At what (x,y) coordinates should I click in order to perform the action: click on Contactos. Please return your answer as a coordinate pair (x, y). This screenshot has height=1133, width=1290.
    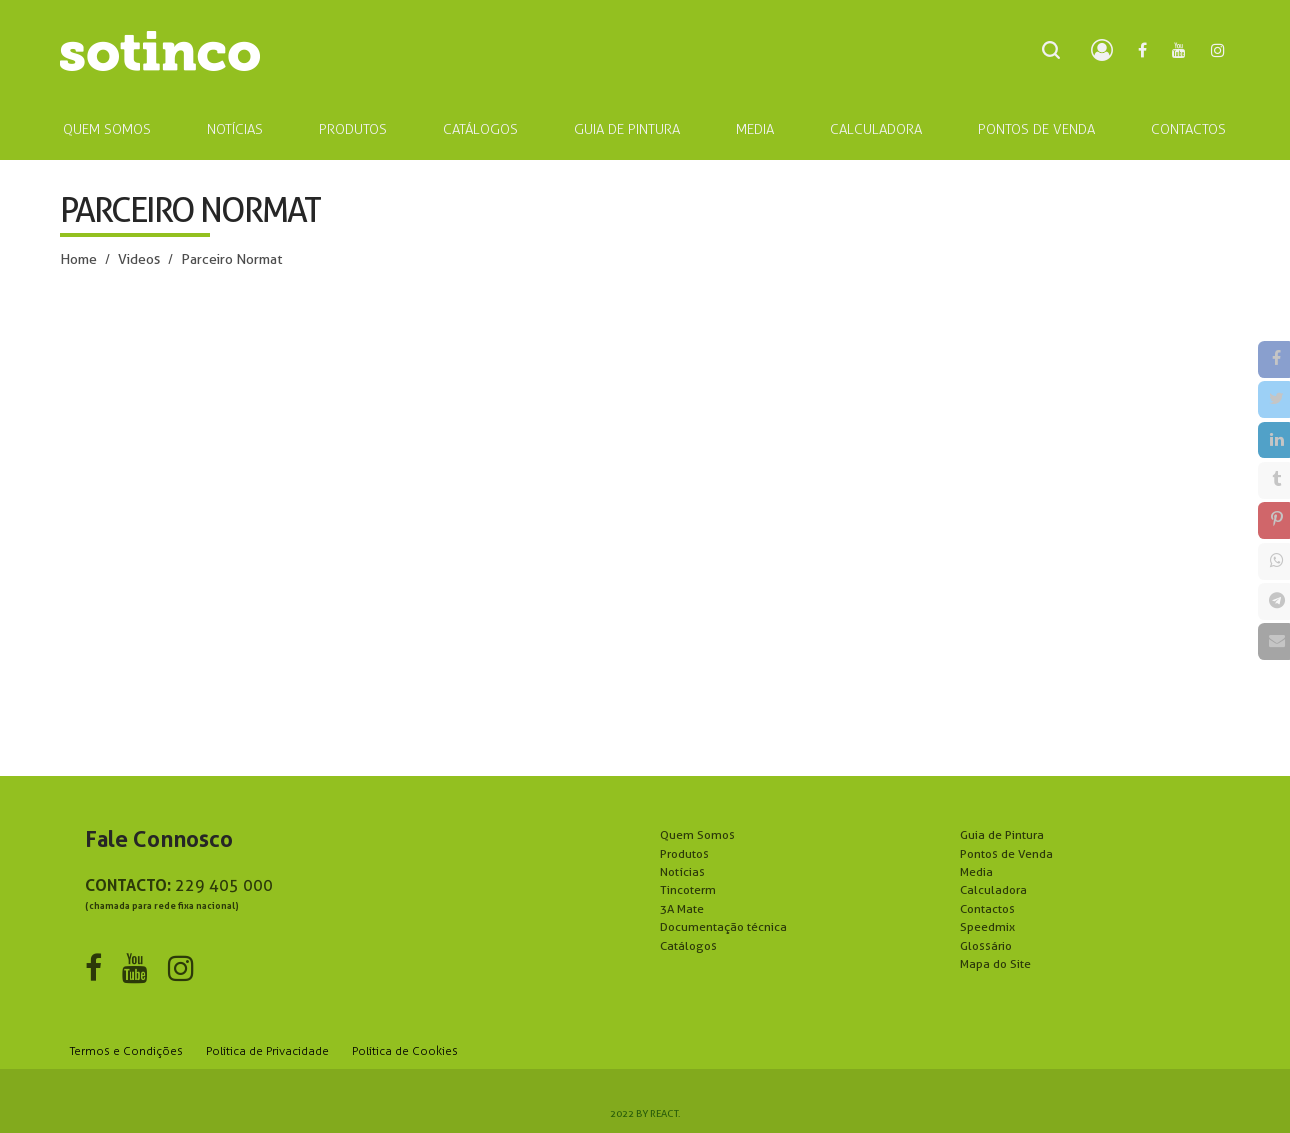
    Looking at the image, I should click on (987, 908).